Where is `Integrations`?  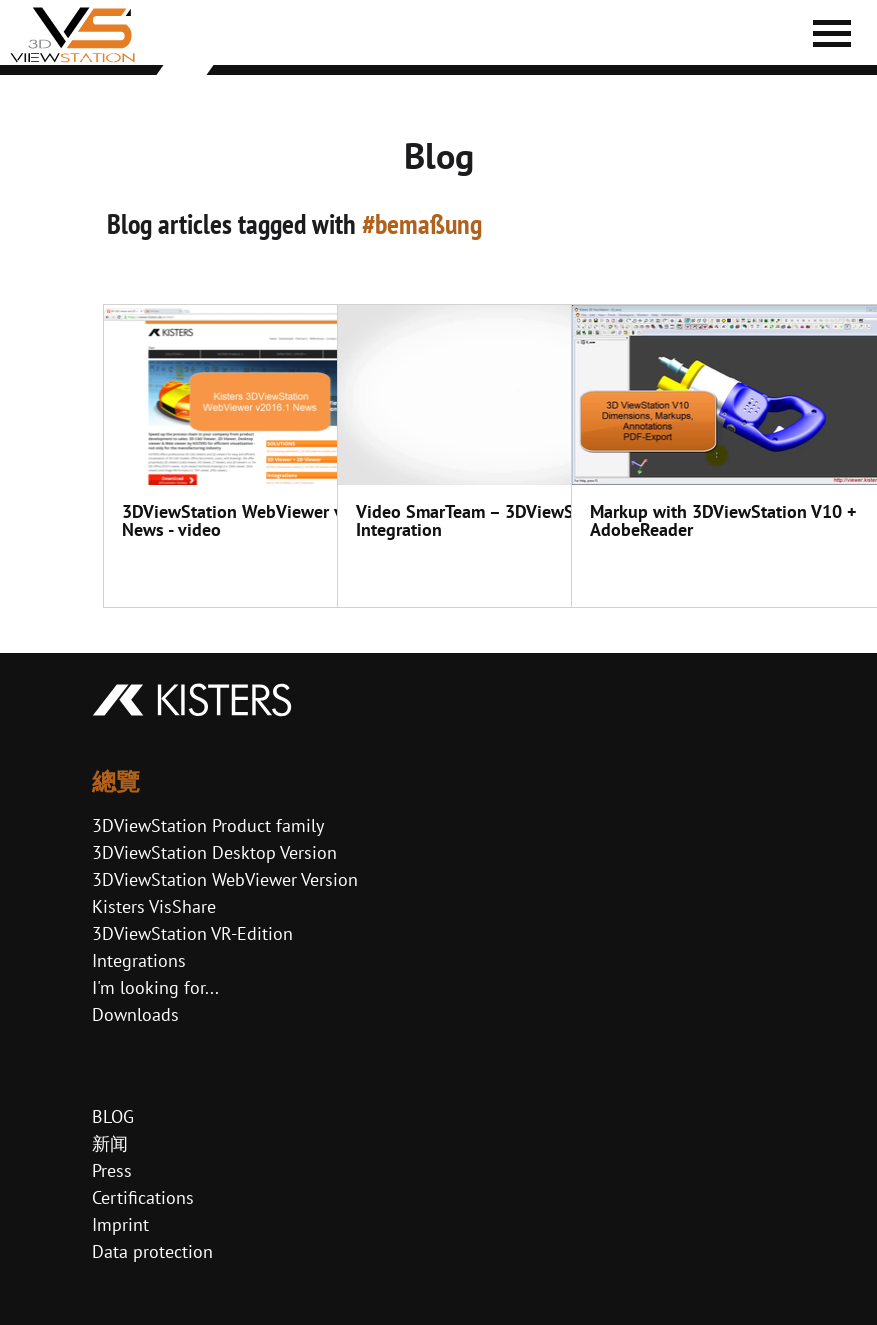
Integrations is located at coordinates (139, 960).